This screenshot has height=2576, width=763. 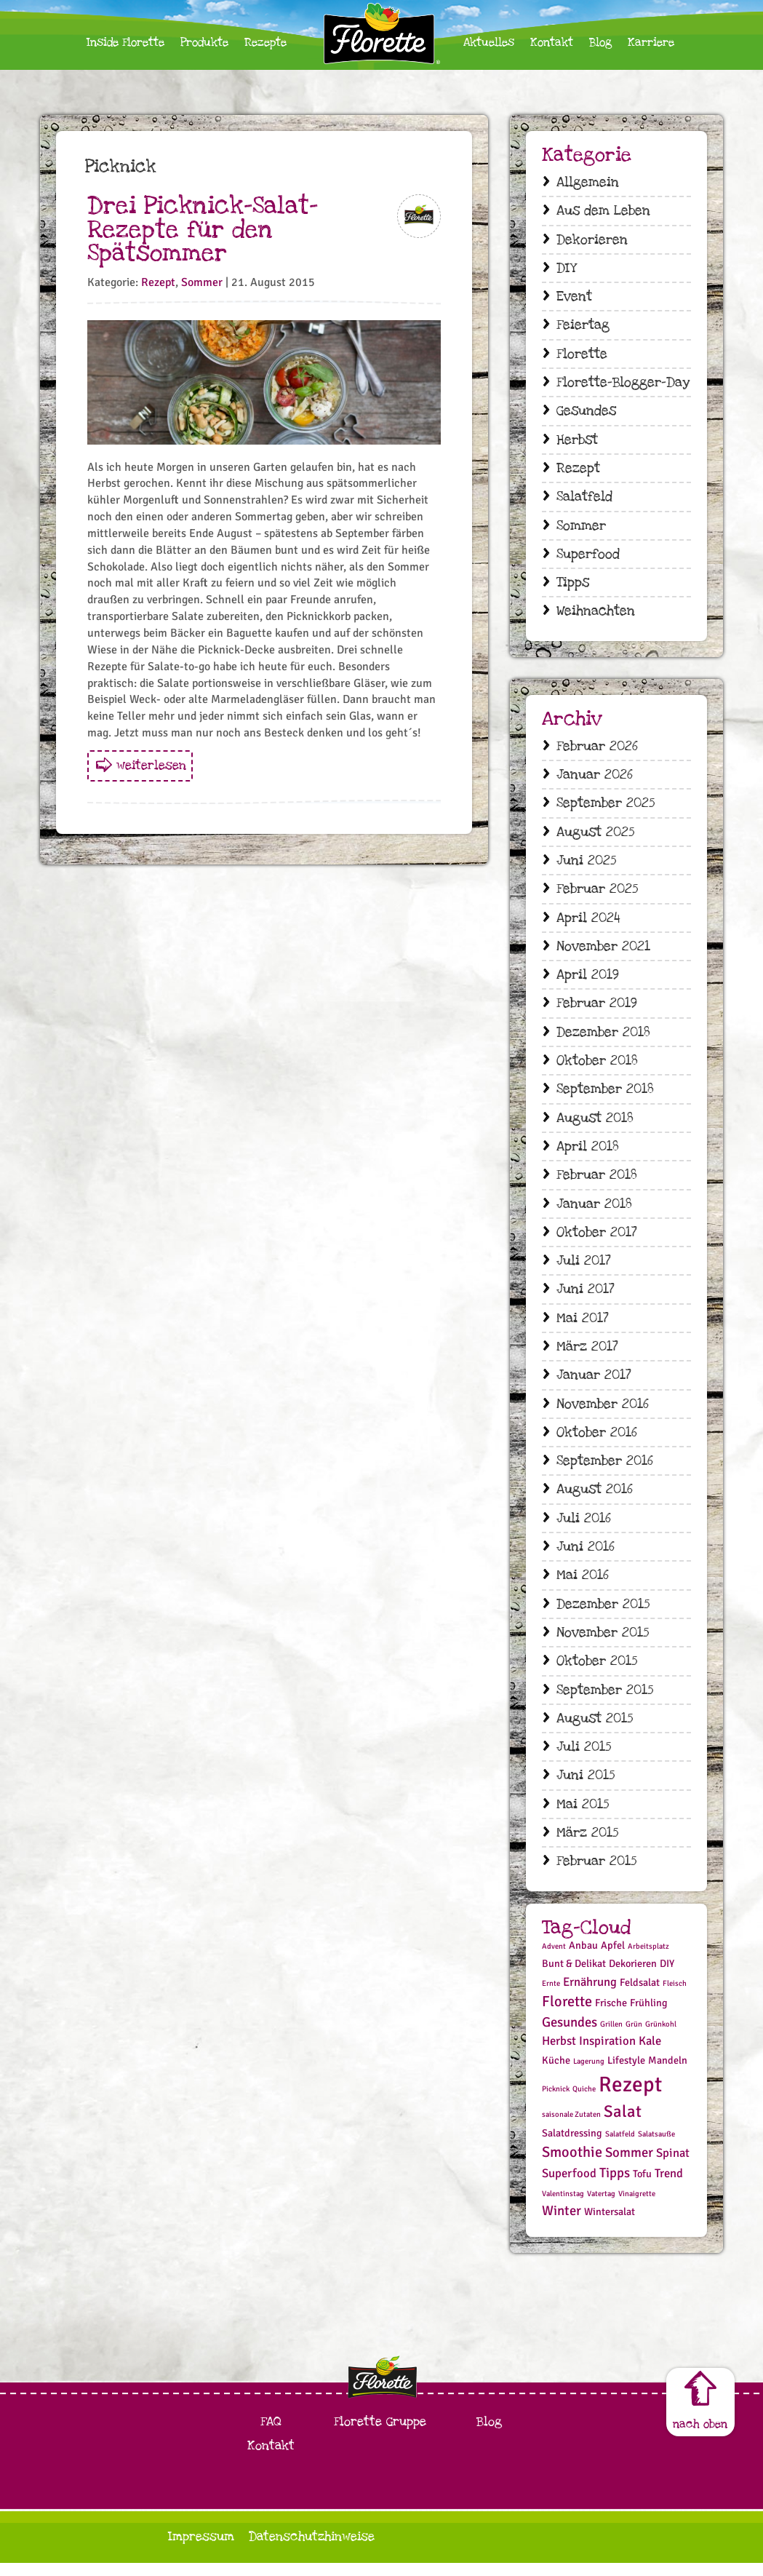 I want to click on Juni 2015, so click(x=585, y=1788).